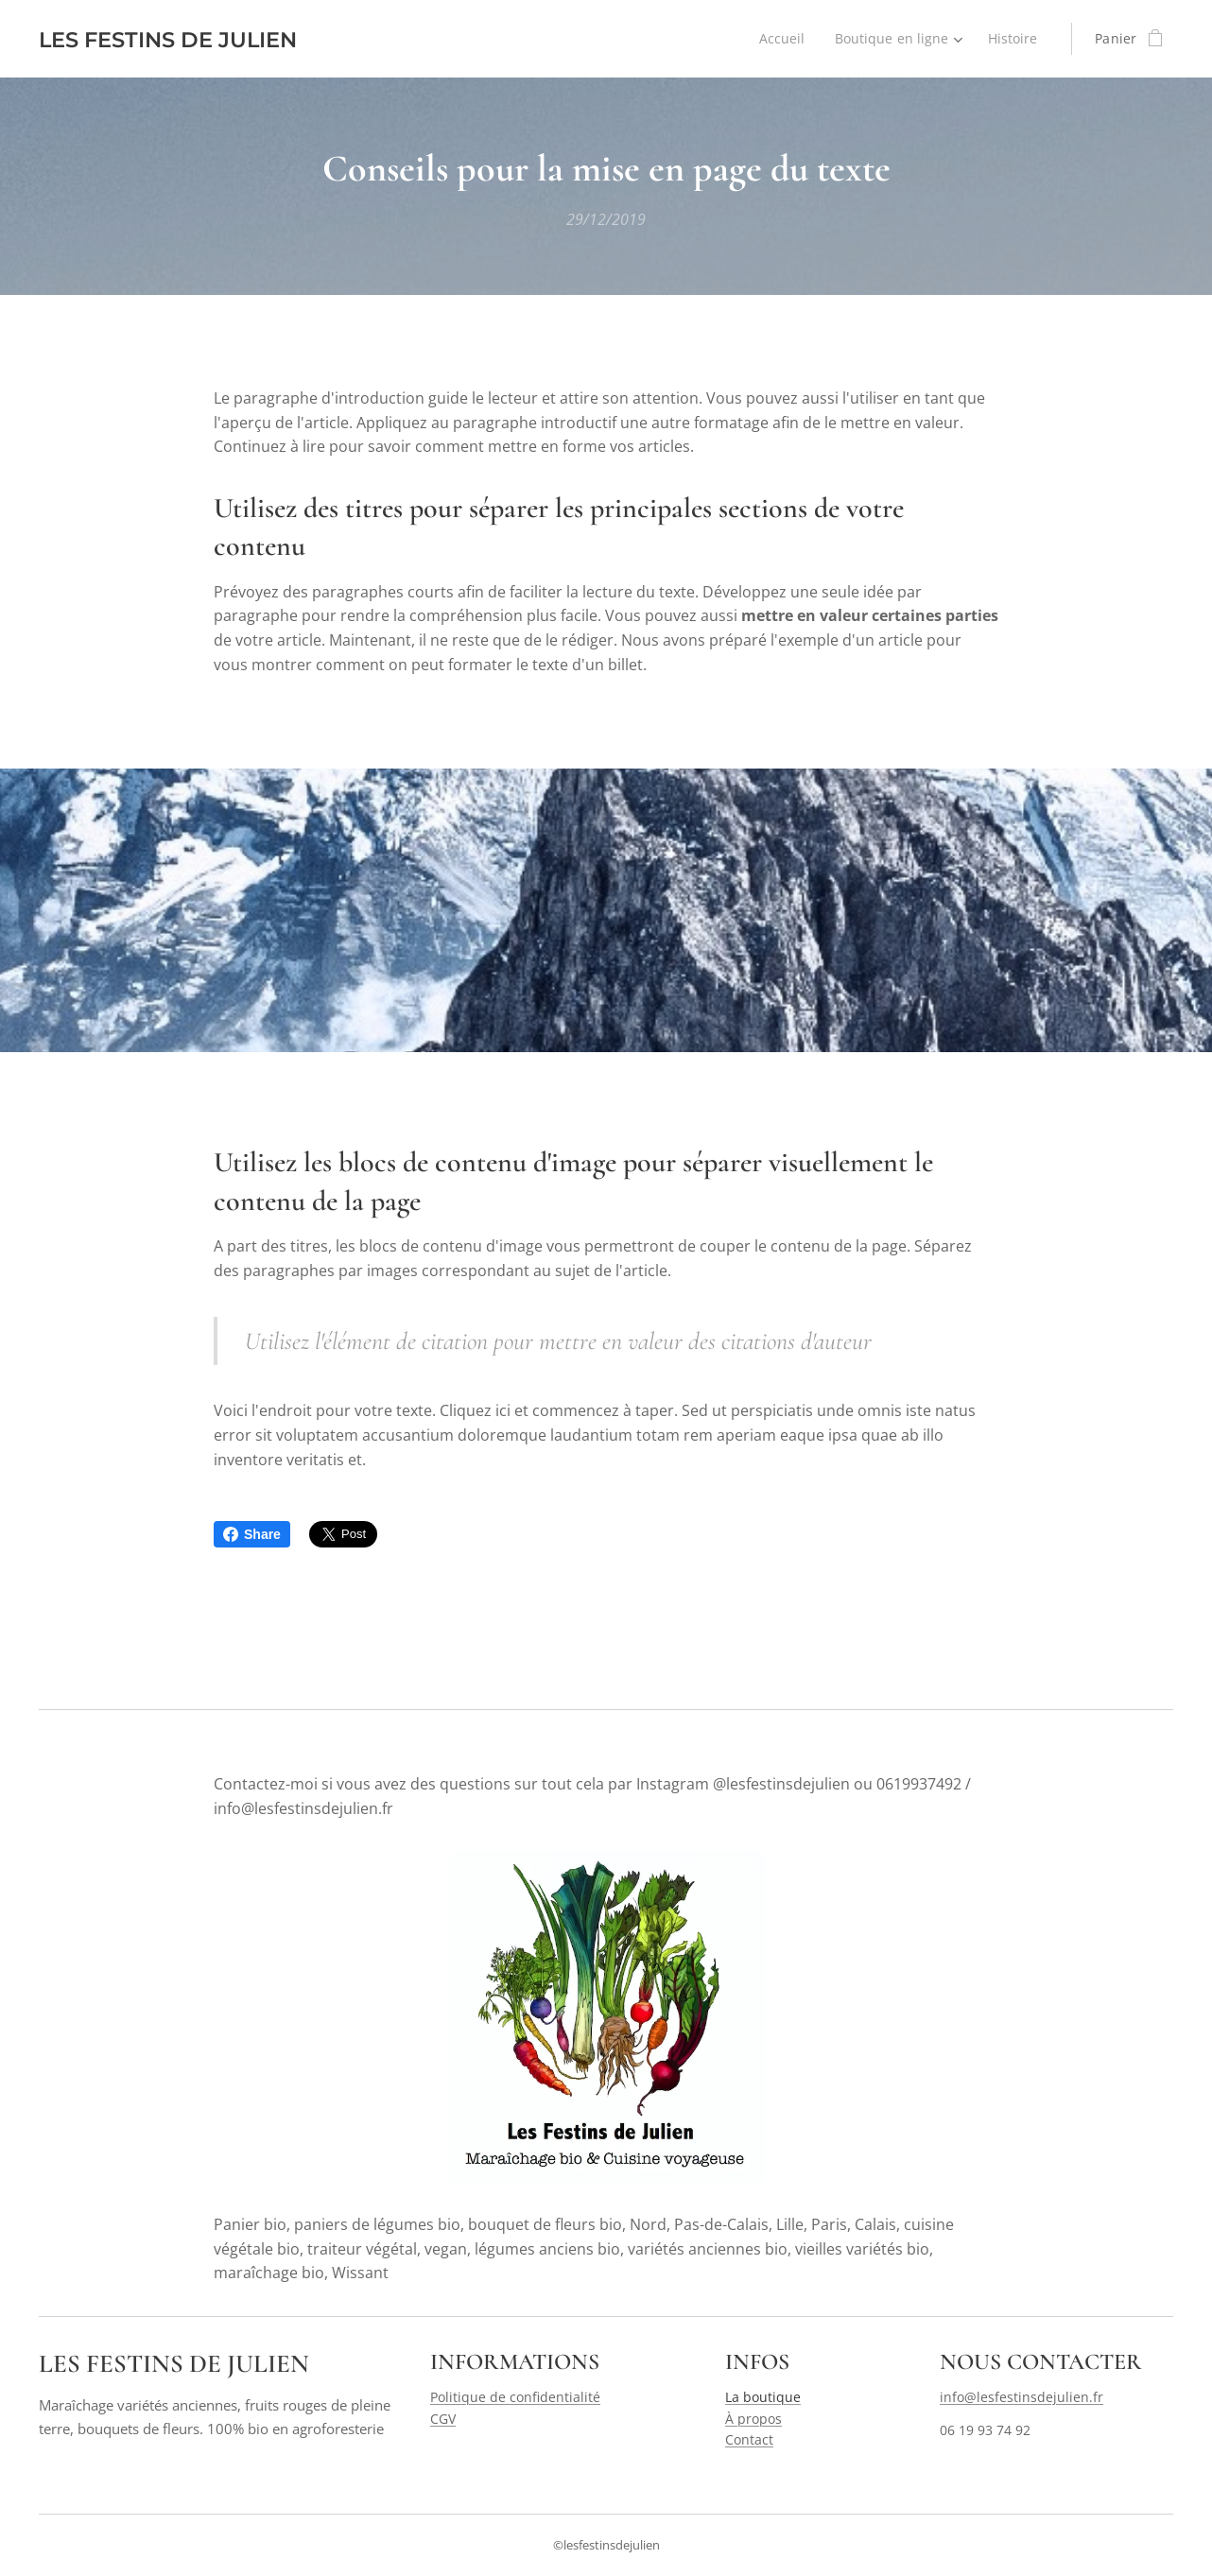  Describe the element at coordinates (252, 1534) in the screenshot. I see `Share` at that location.